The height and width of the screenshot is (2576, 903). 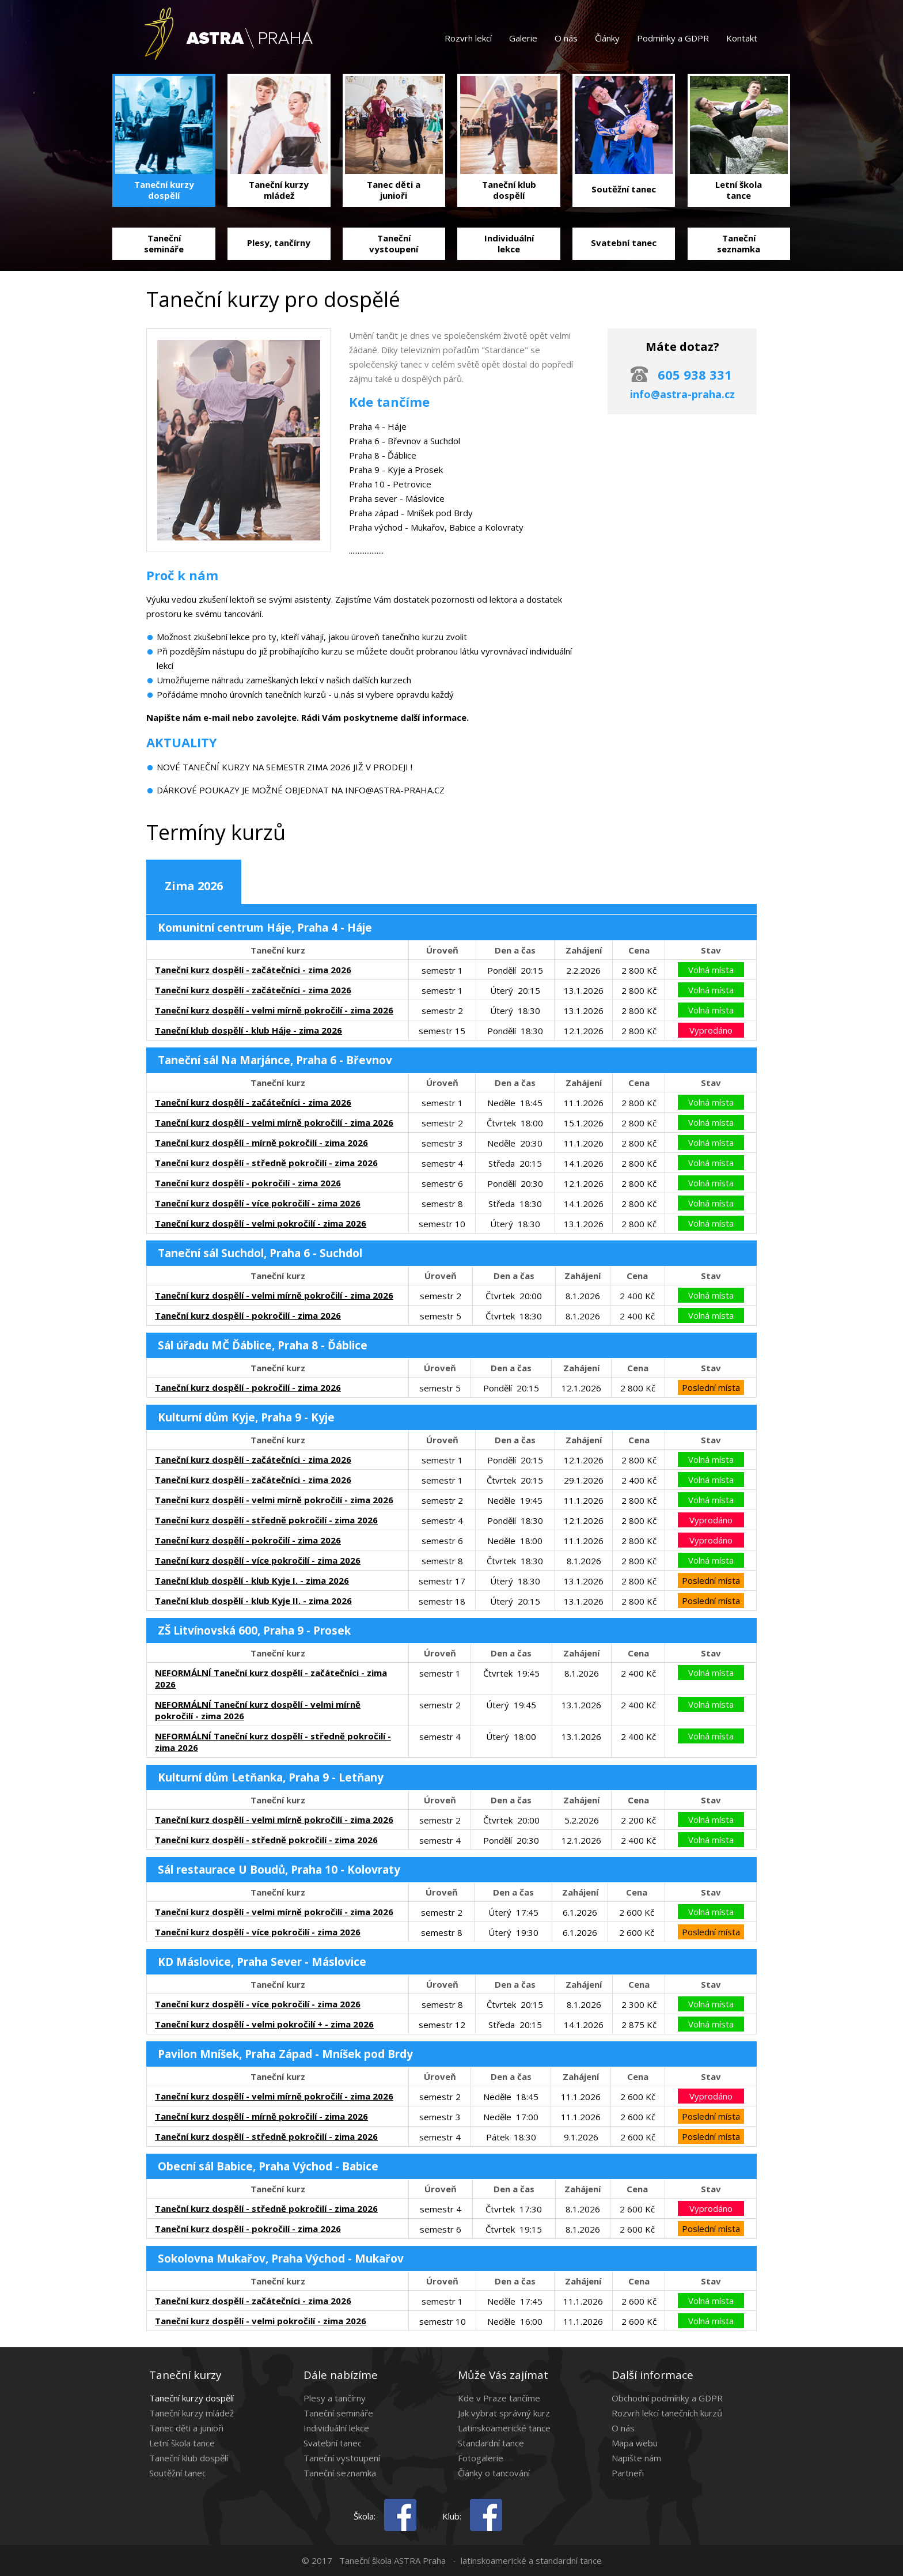 I want to click on Mapa webu, so click(x=635, y=2443).